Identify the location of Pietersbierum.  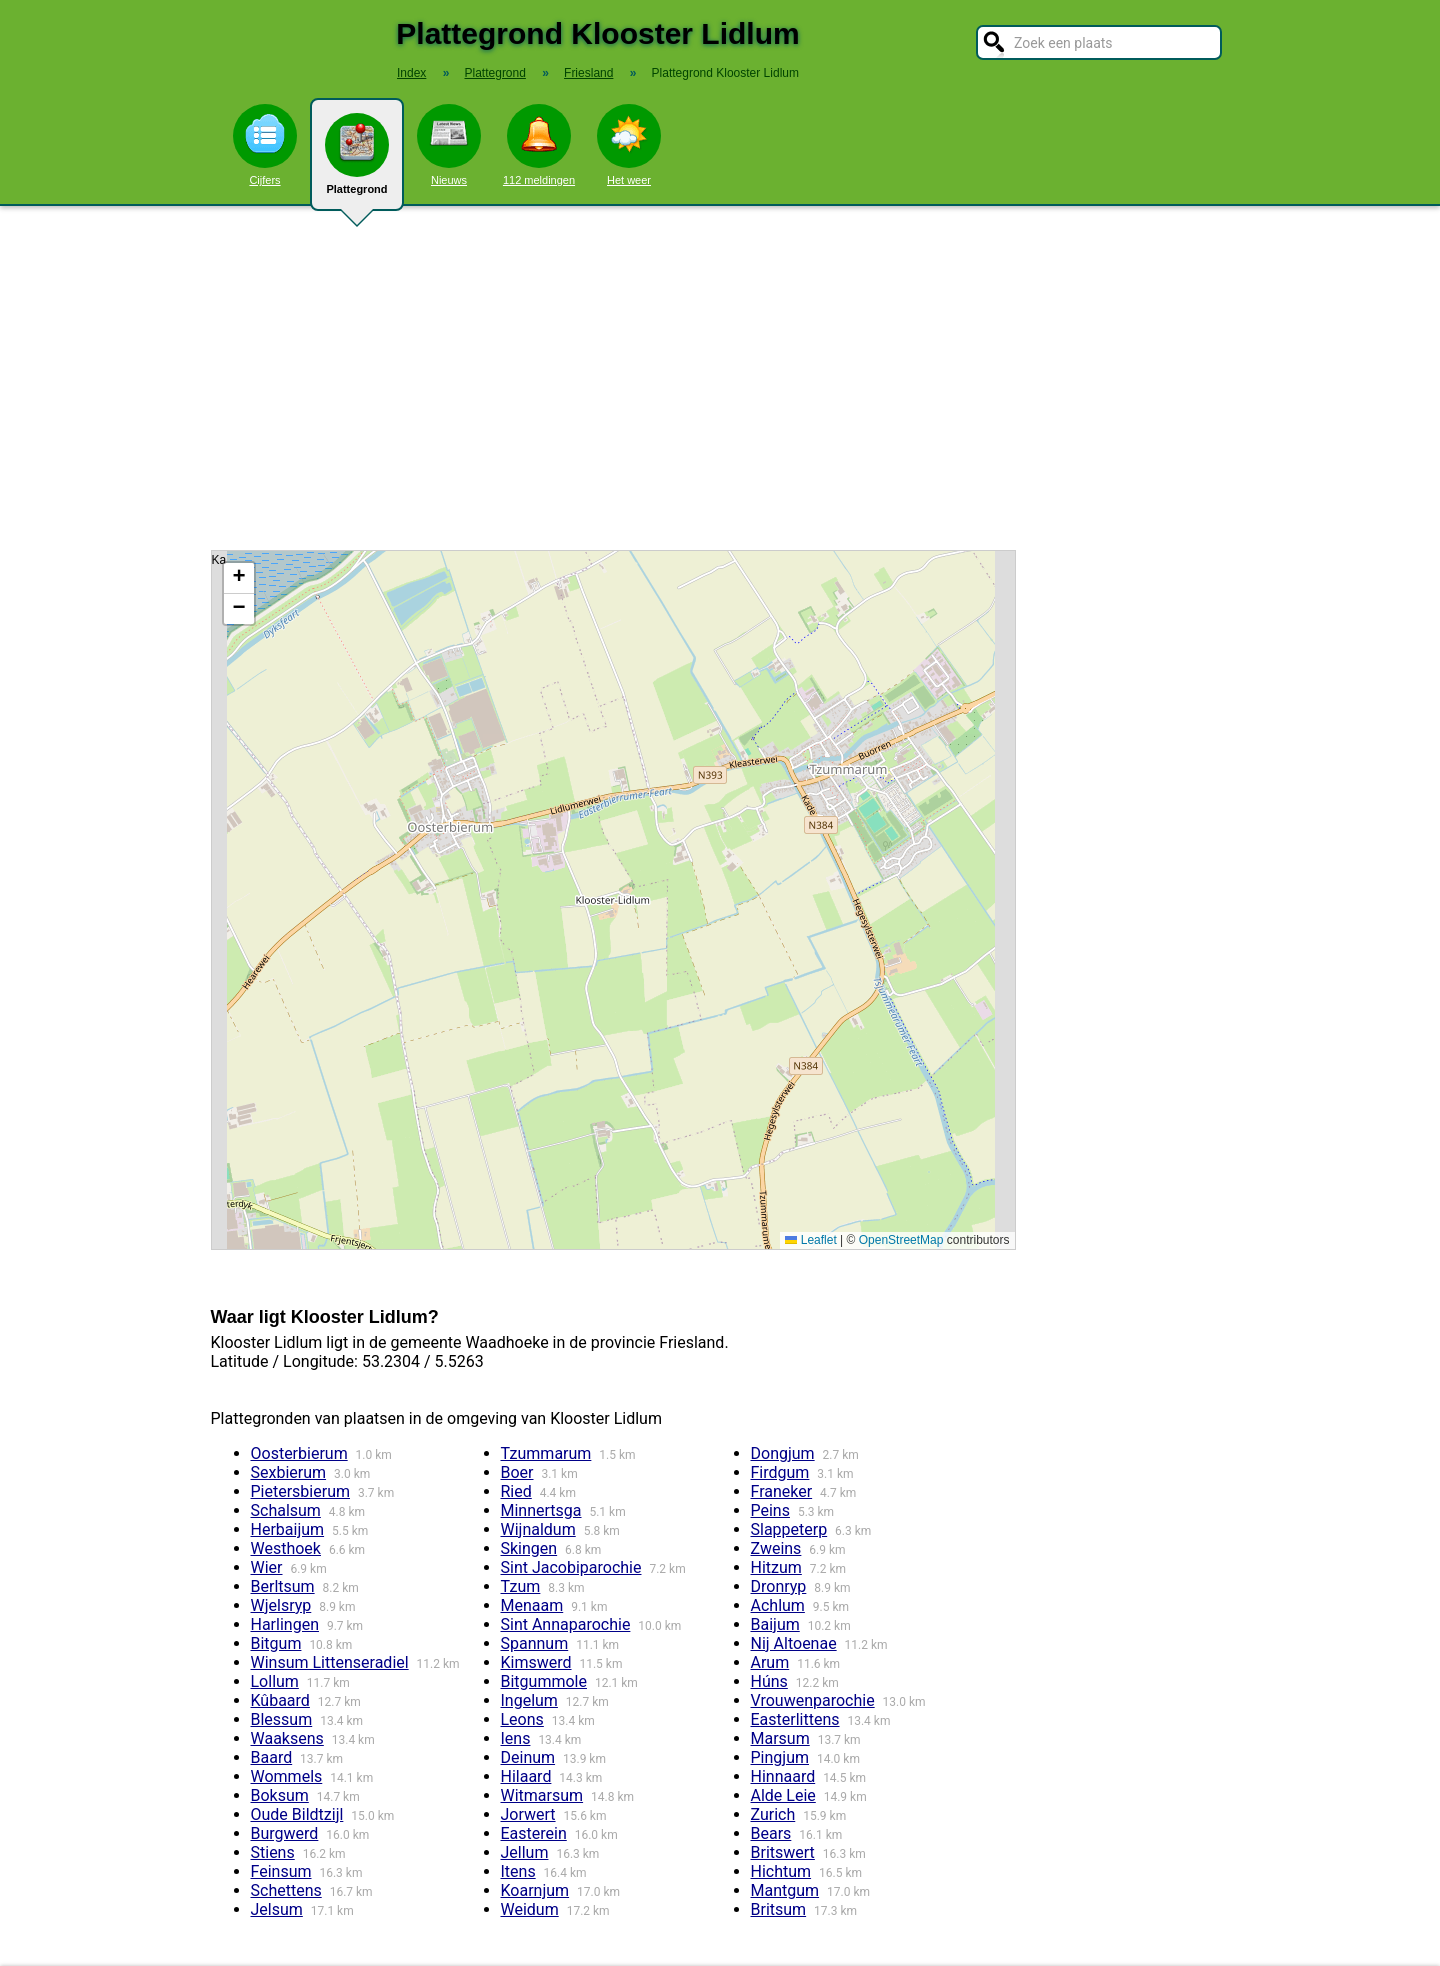
(301, 1491).